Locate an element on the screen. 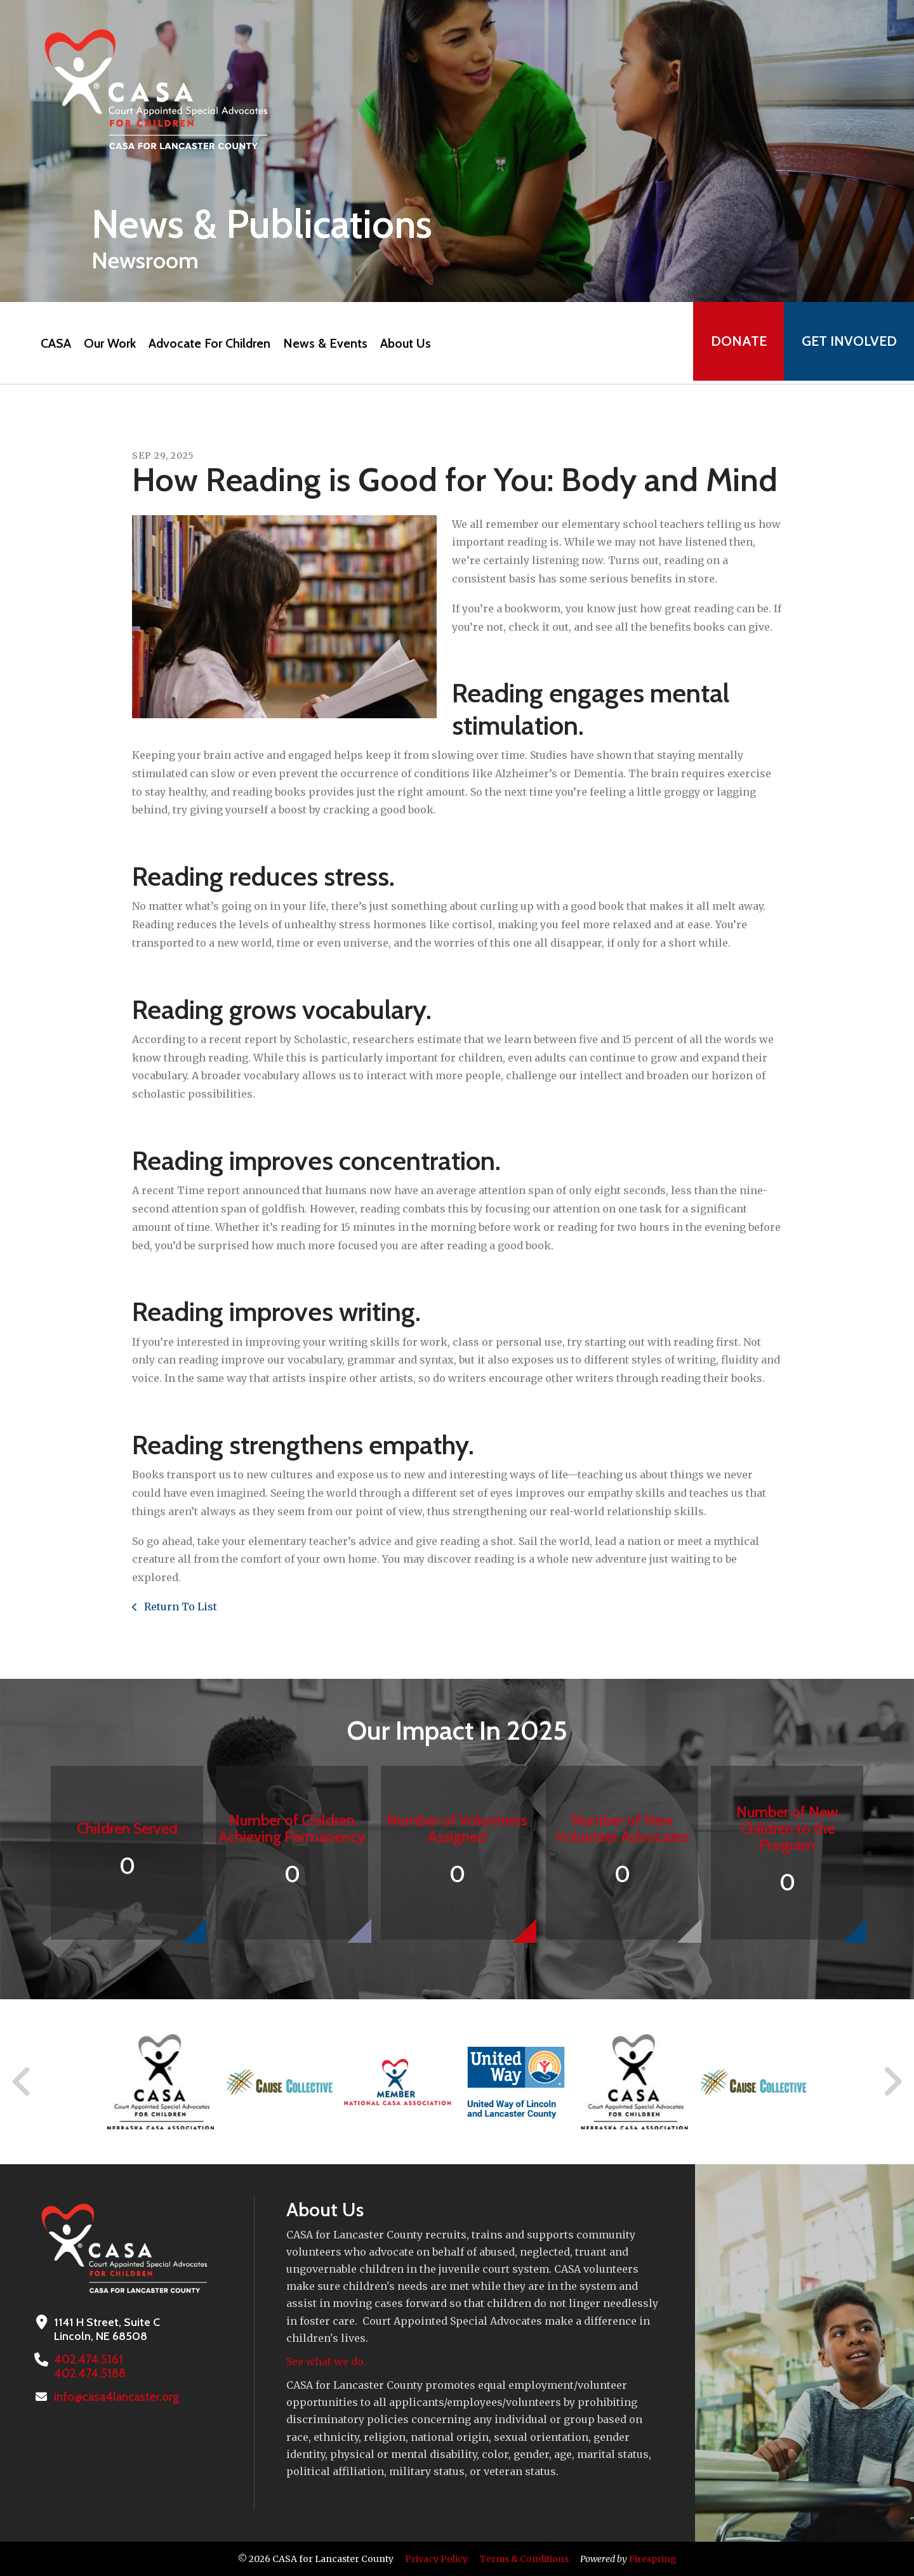  402.474.5188 is located at coordinates (88, 2374).